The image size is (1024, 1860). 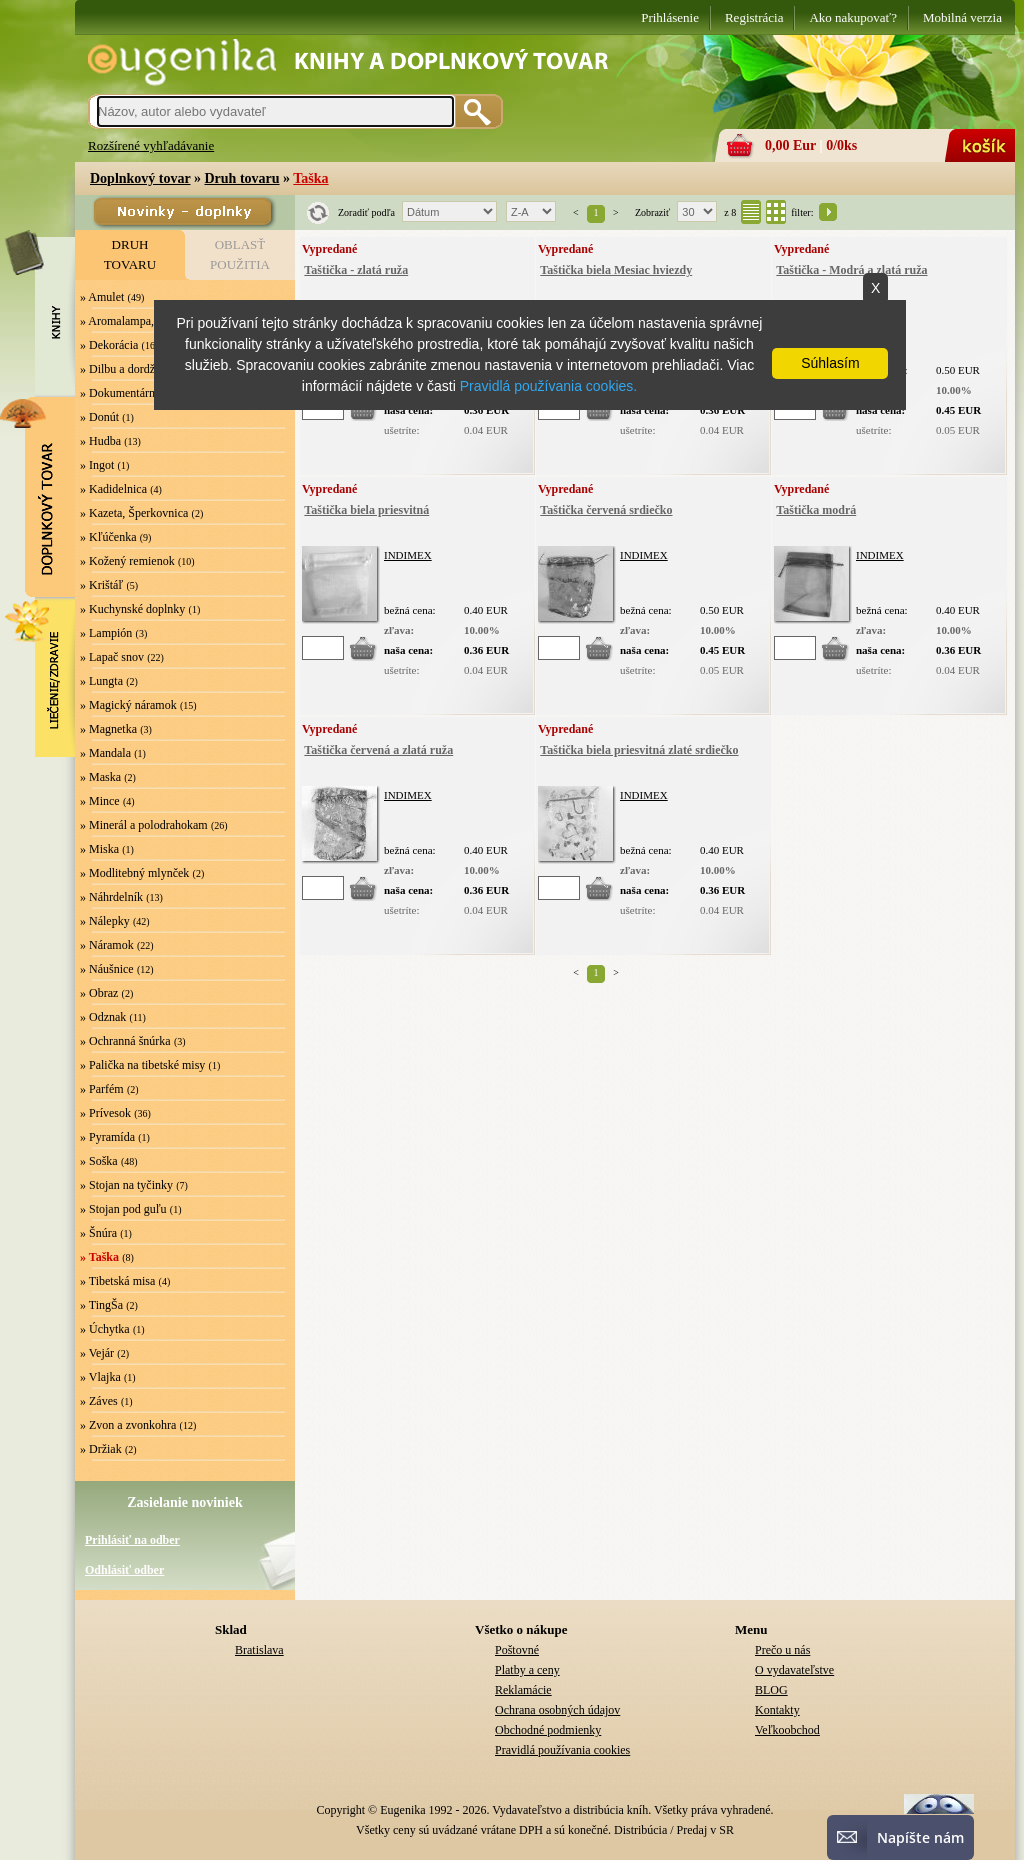 What do you see at coordinates (134, 873) in the screenshot?
I see `» Modlitebný mlynček` at bounding box center [134, 873].